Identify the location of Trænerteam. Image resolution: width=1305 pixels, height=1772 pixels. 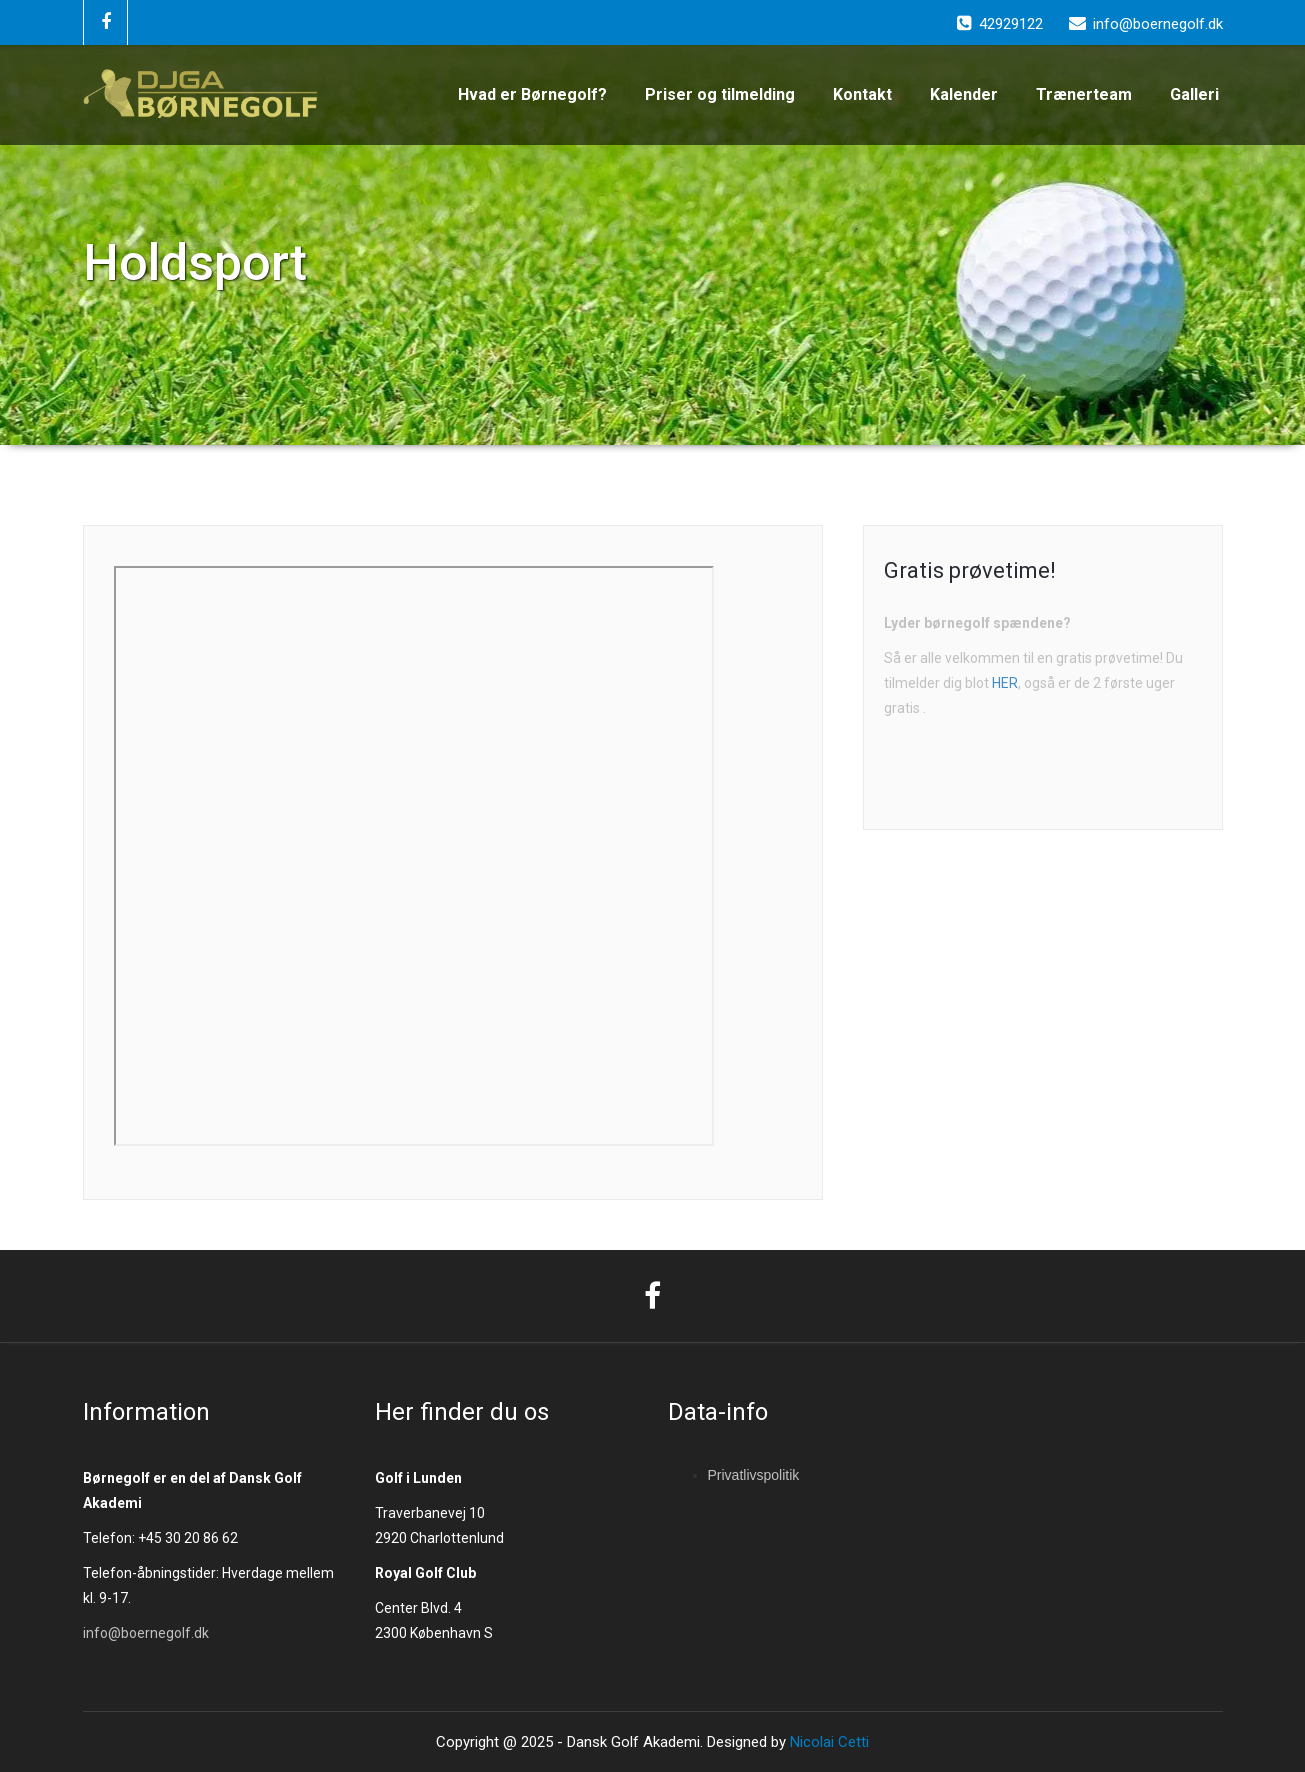
(1084, 94).